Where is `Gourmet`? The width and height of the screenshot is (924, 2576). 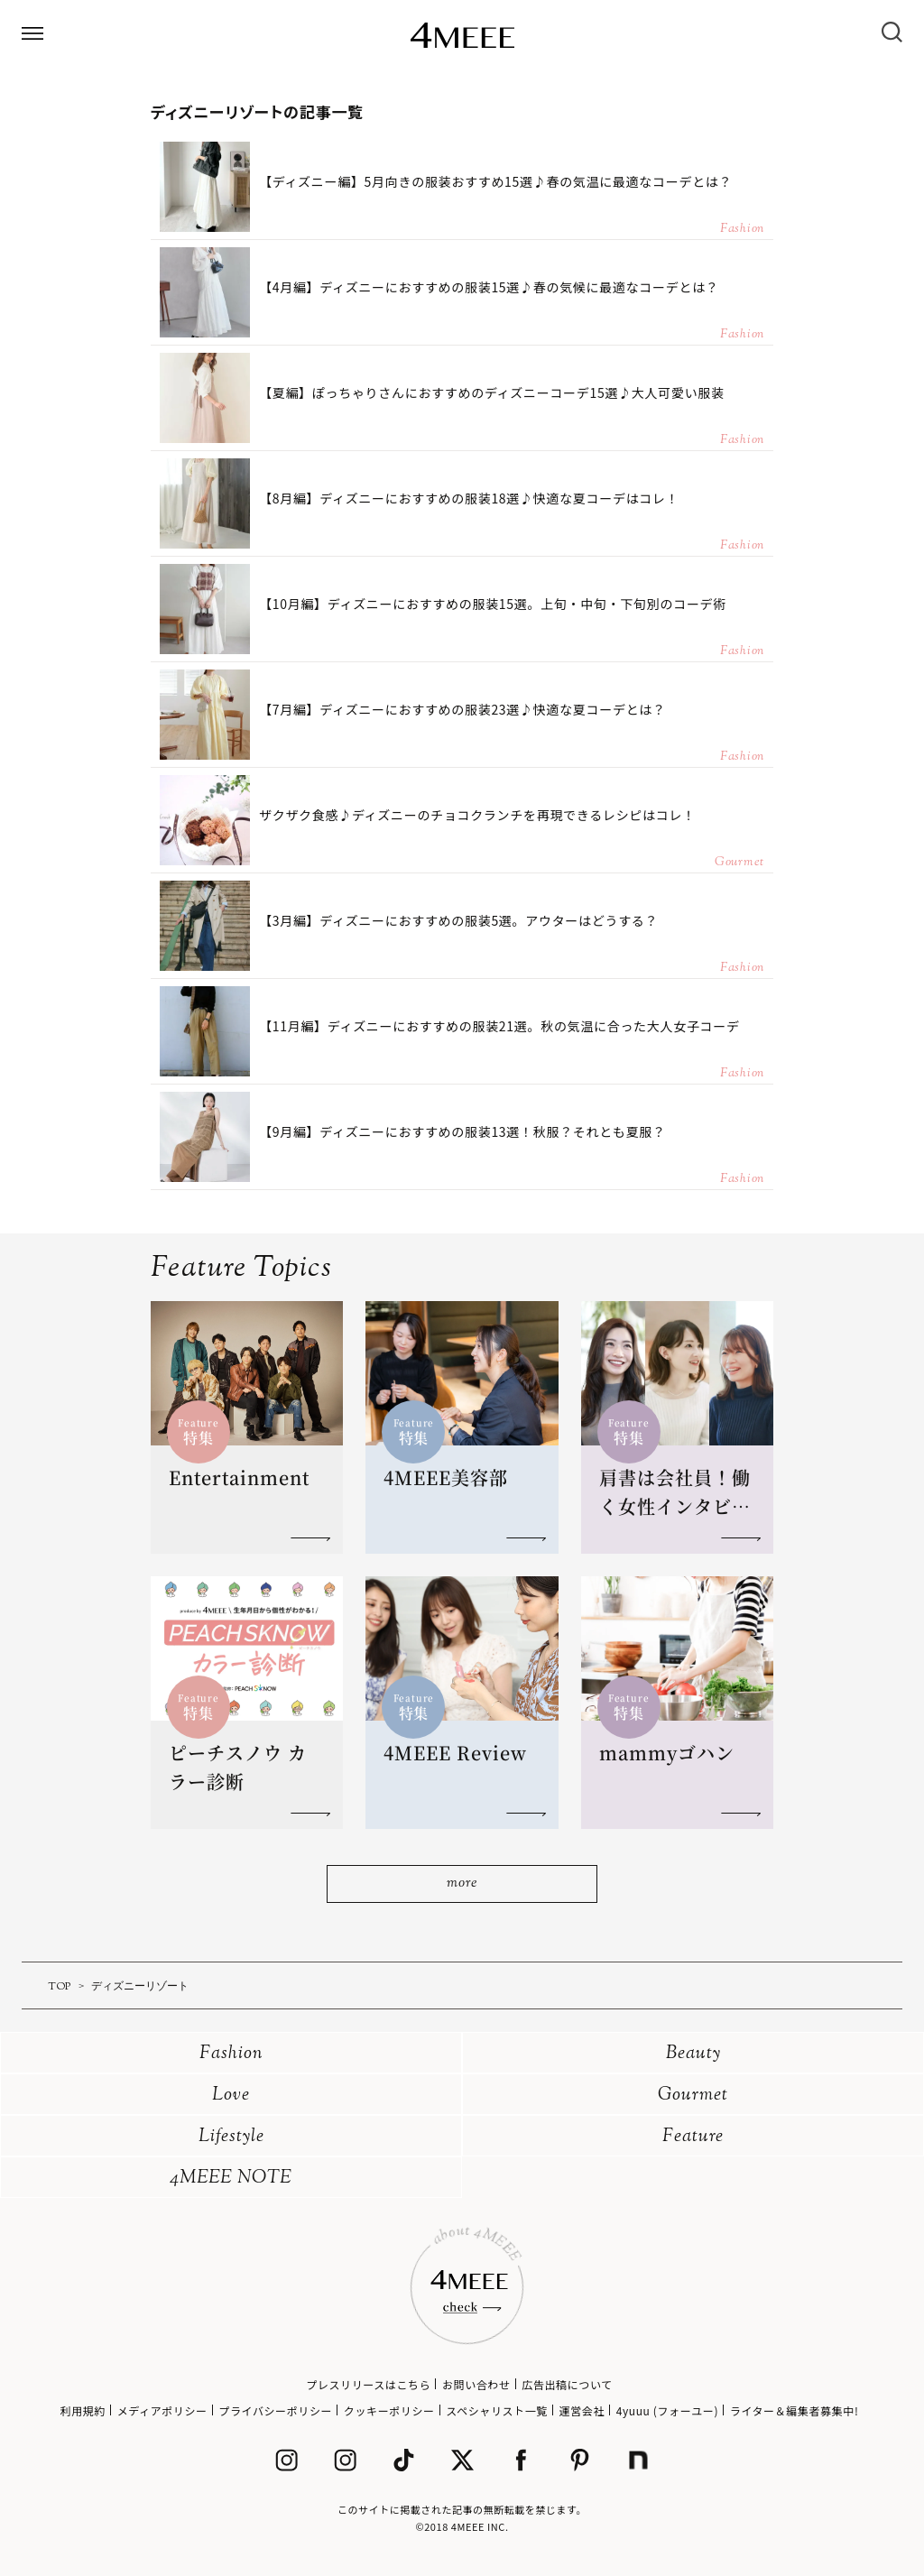 Gourmet is located at coordinates (693, 2095).